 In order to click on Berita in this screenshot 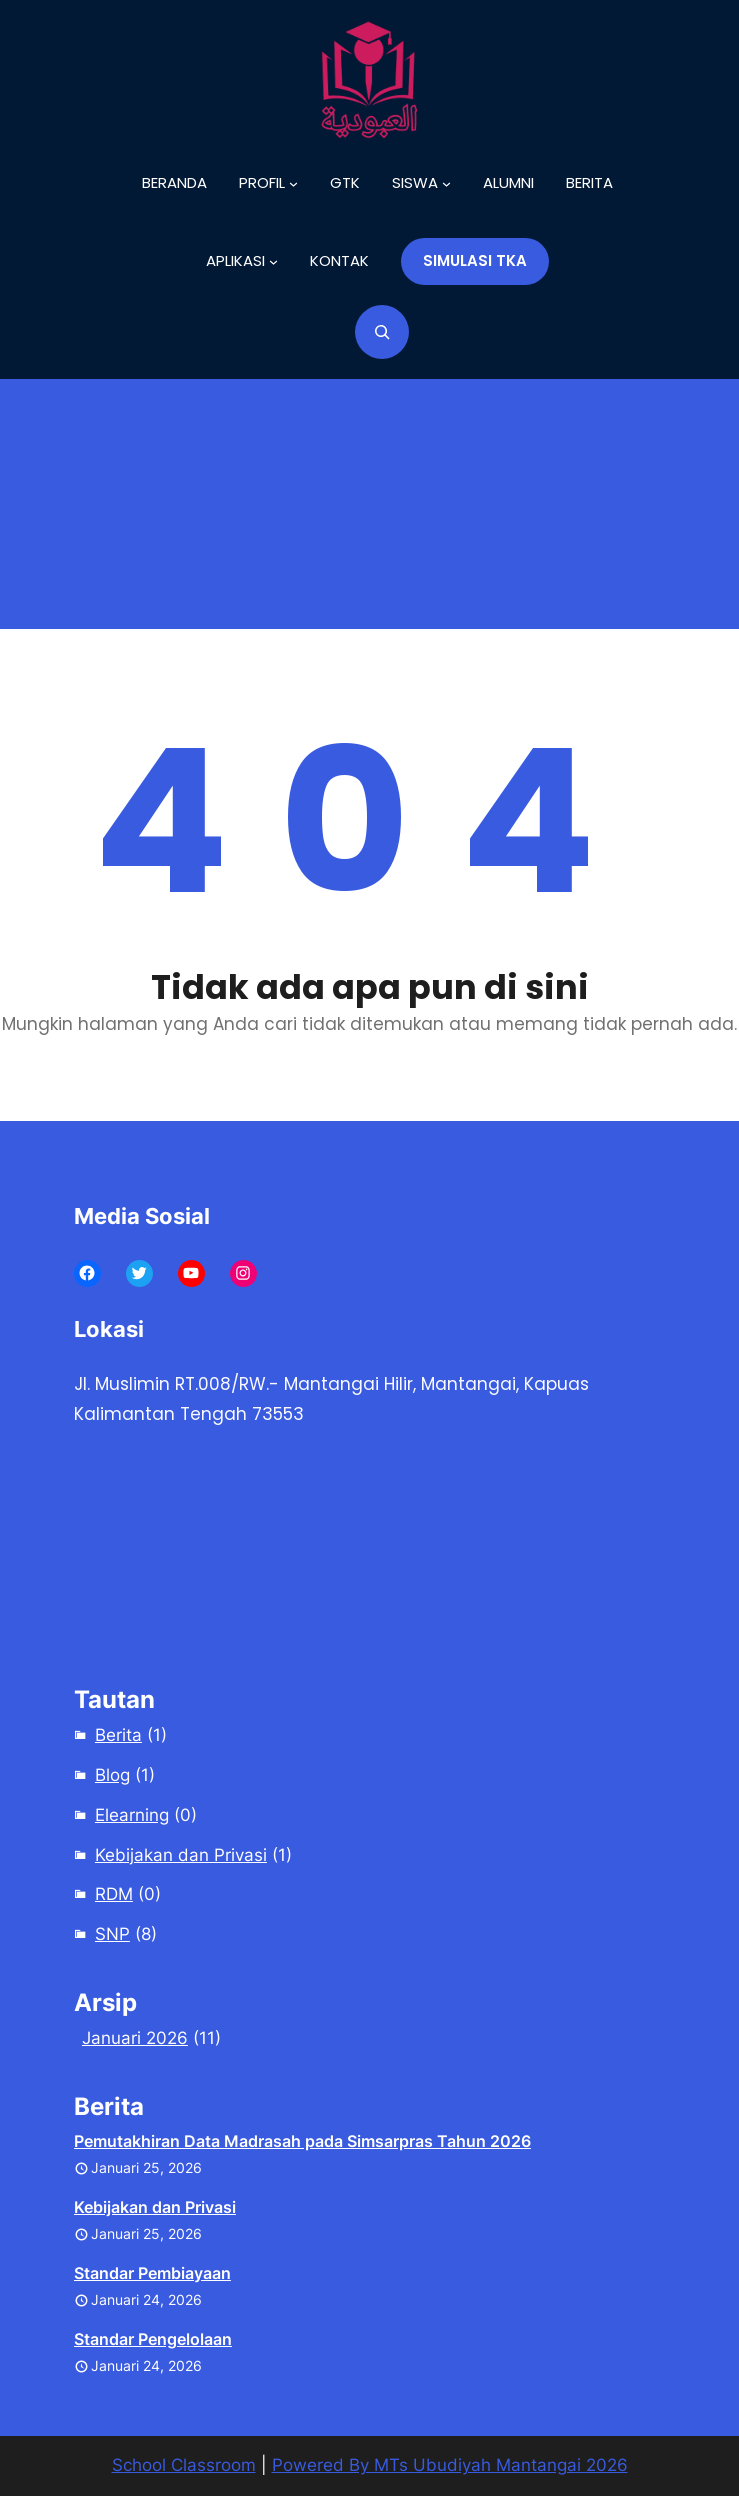, I will do `click(118, 1735)`.